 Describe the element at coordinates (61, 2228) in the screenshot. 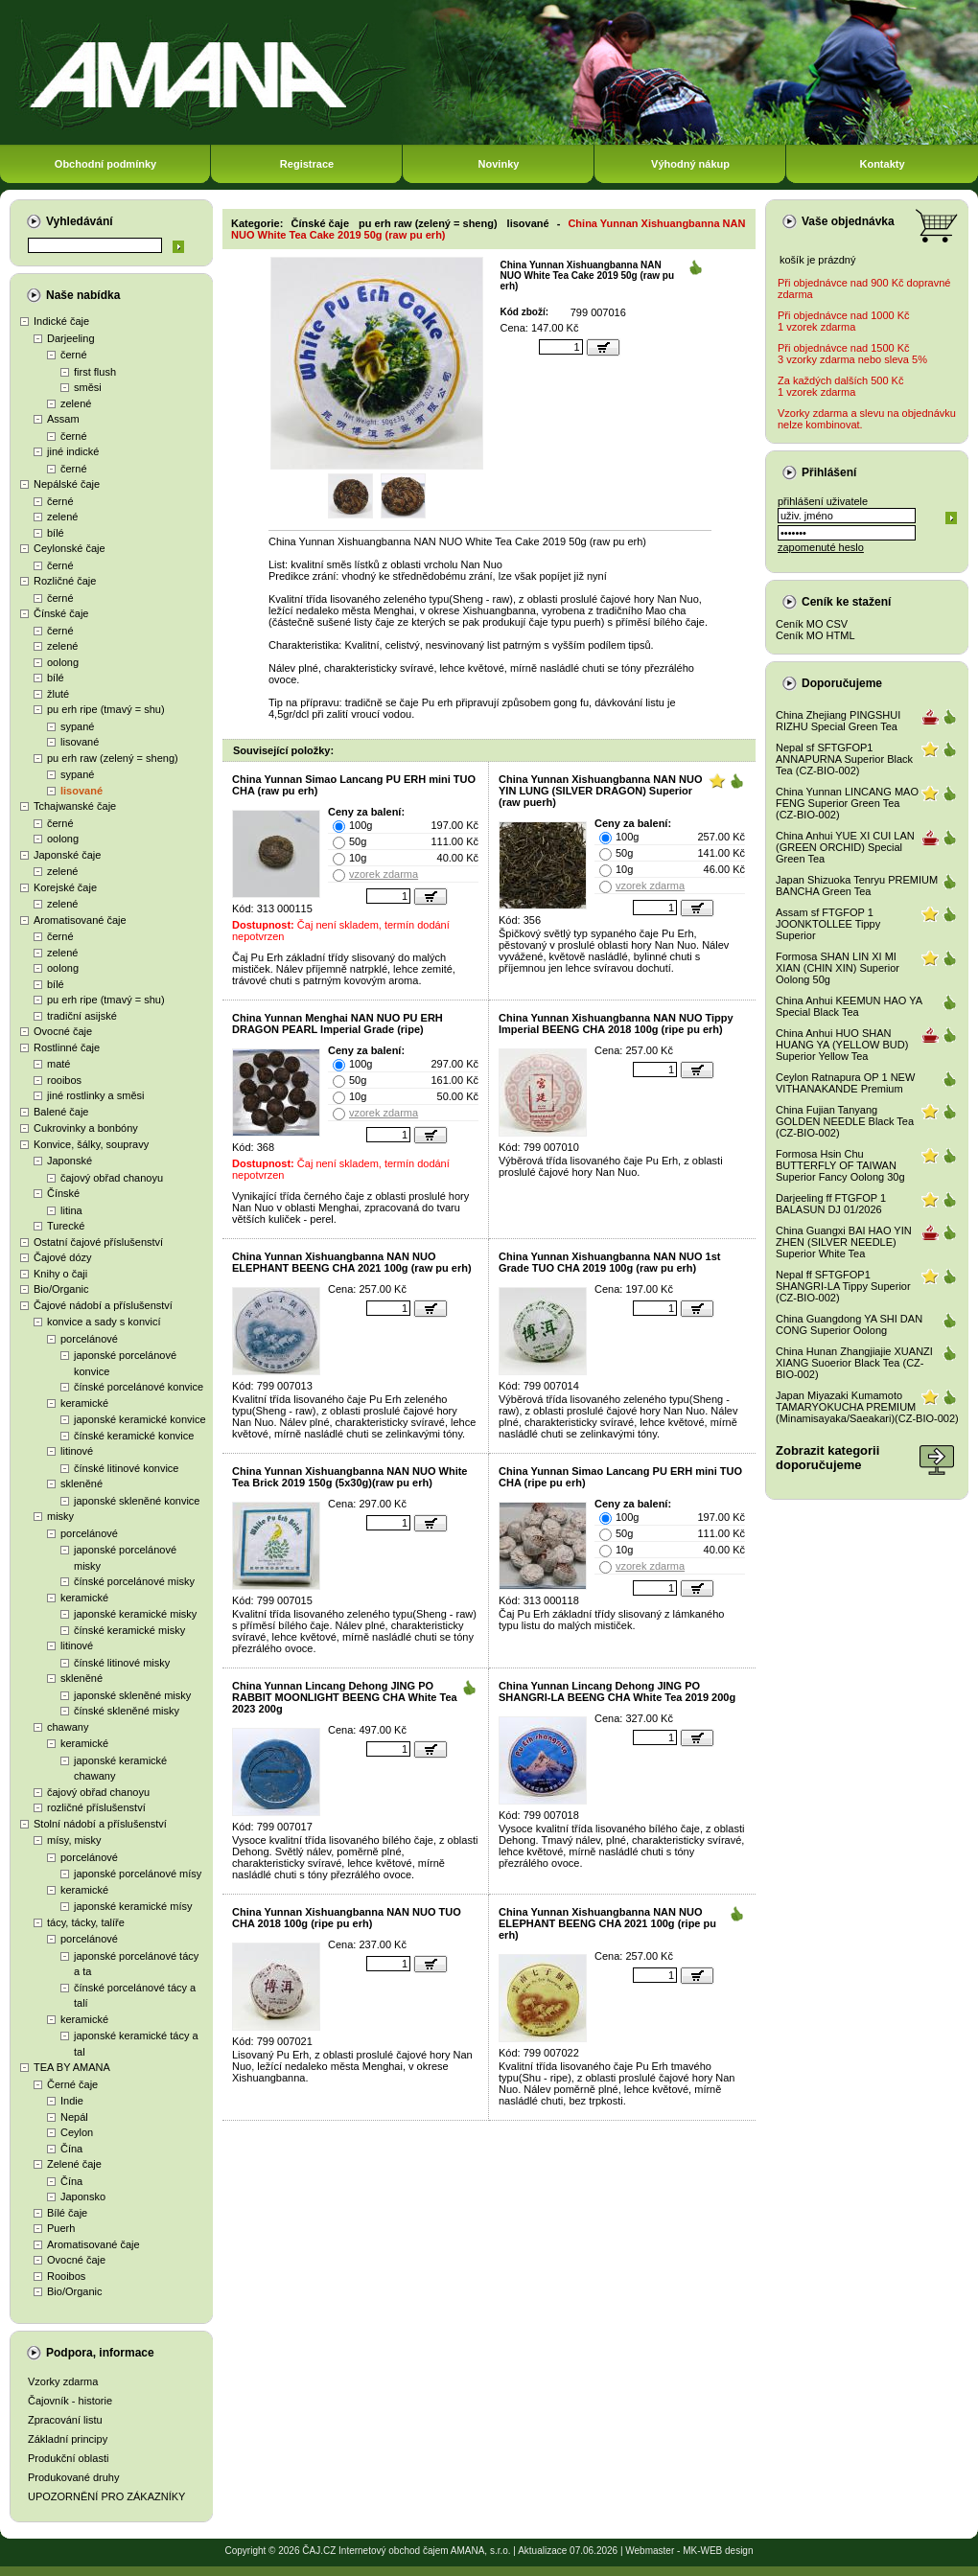

I see `Puerh` at that location.